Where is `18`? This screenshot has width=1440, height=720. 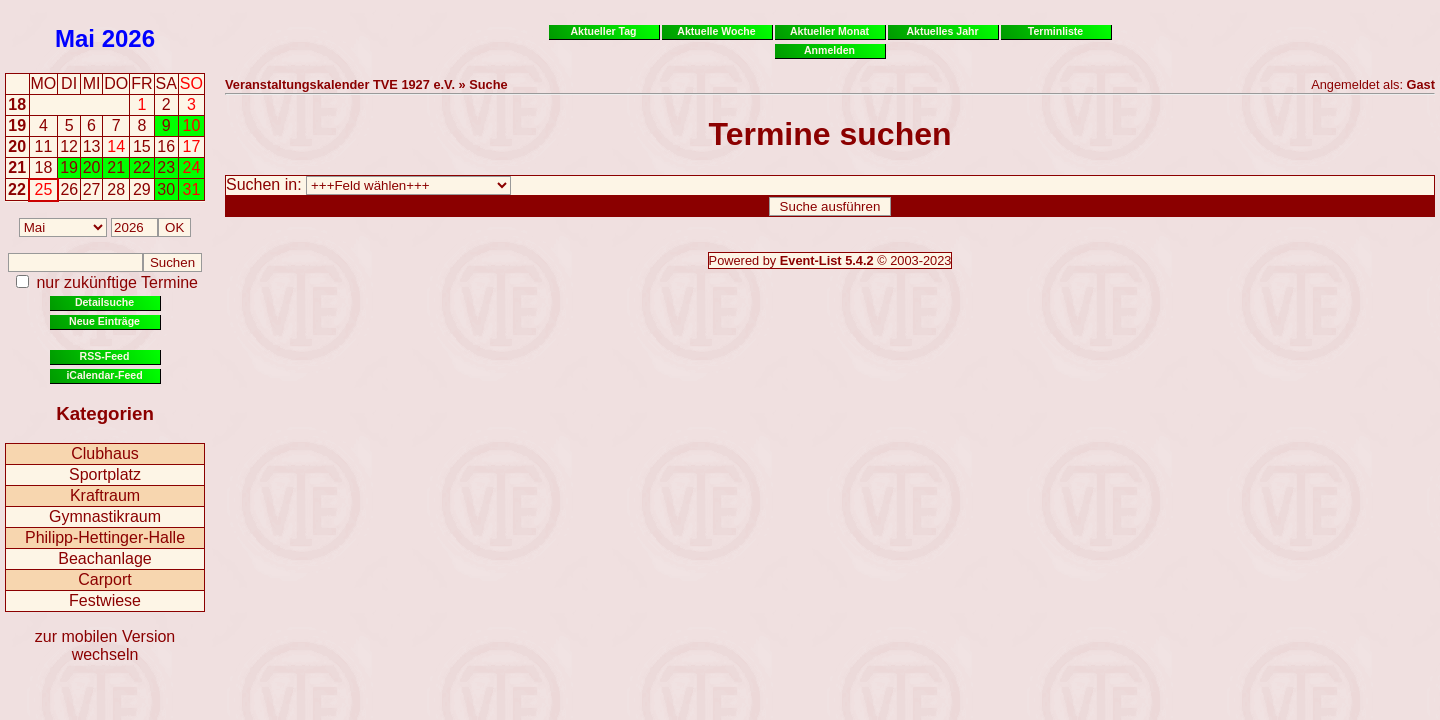
18 is located at coordinates (17, 104).